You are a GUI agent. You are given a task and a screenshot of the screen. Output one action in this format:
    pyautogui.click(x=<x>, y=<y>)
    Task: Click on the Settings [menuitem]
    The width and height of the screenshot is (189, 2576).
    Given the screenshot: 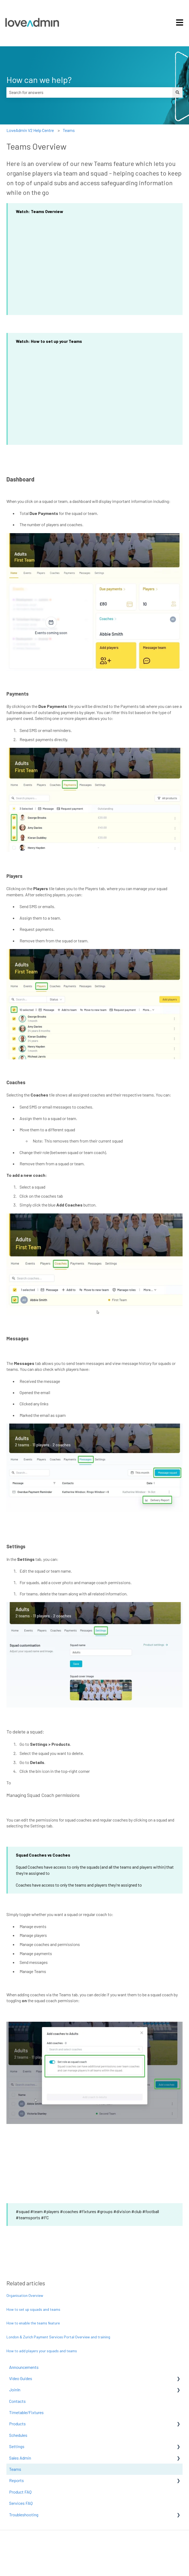 What is the action you would take?
    pyautogui.click(x=16, y=2446)
    